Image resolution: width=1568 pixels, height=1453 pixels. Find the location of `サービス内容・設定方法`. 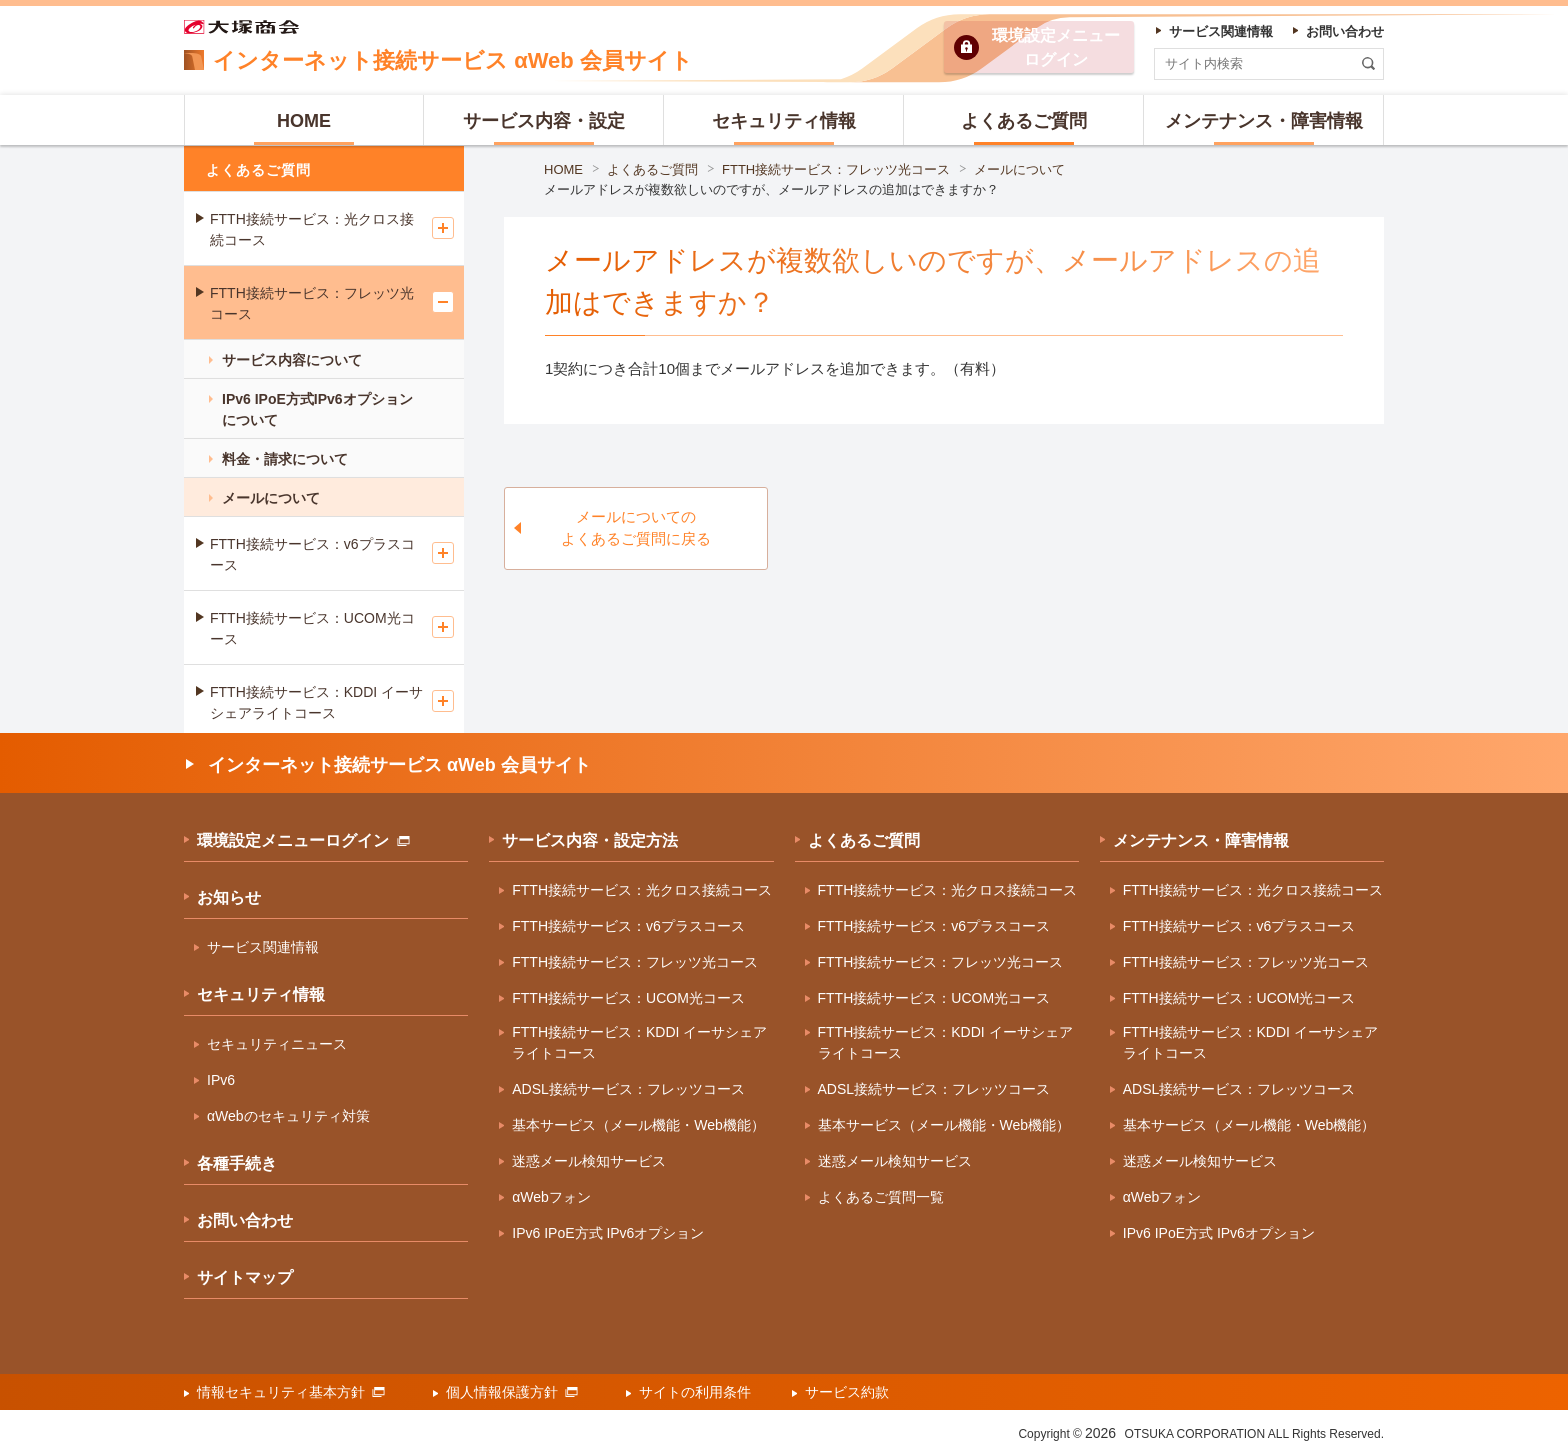

サービス内容・設定方法 is located at coordinates (590, 840).